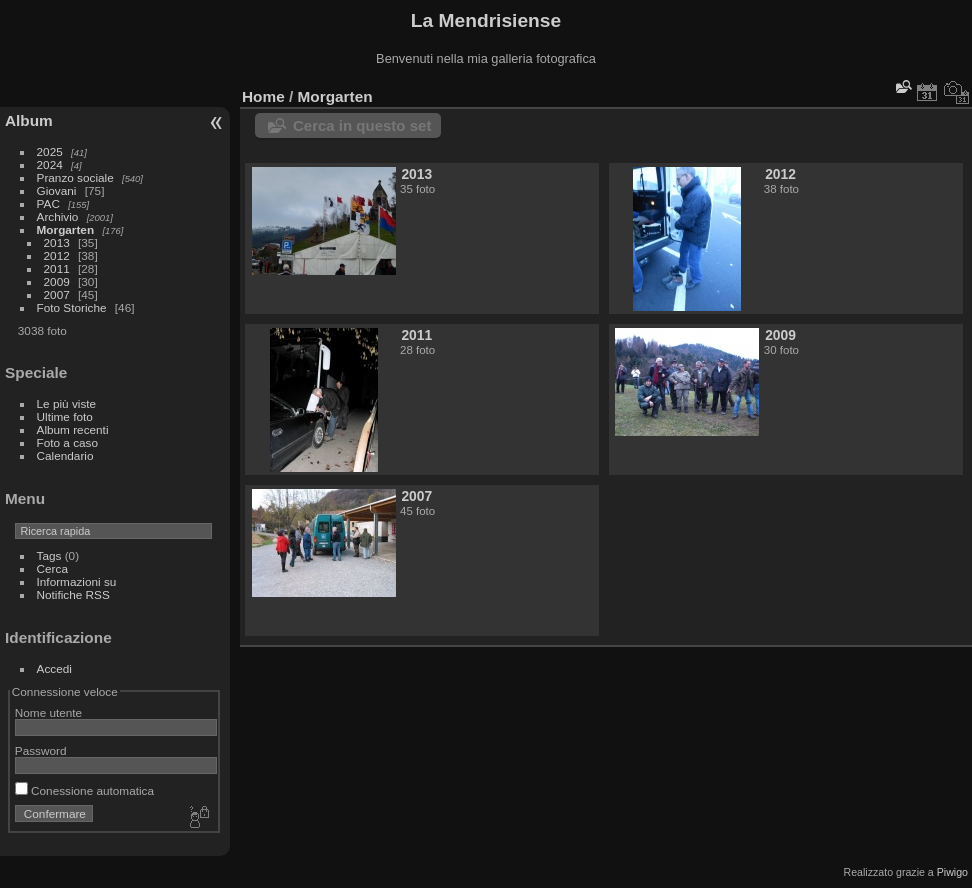 This screenshot has width=972, height=888. I want to click on Ultime foto, so click(65, 416).